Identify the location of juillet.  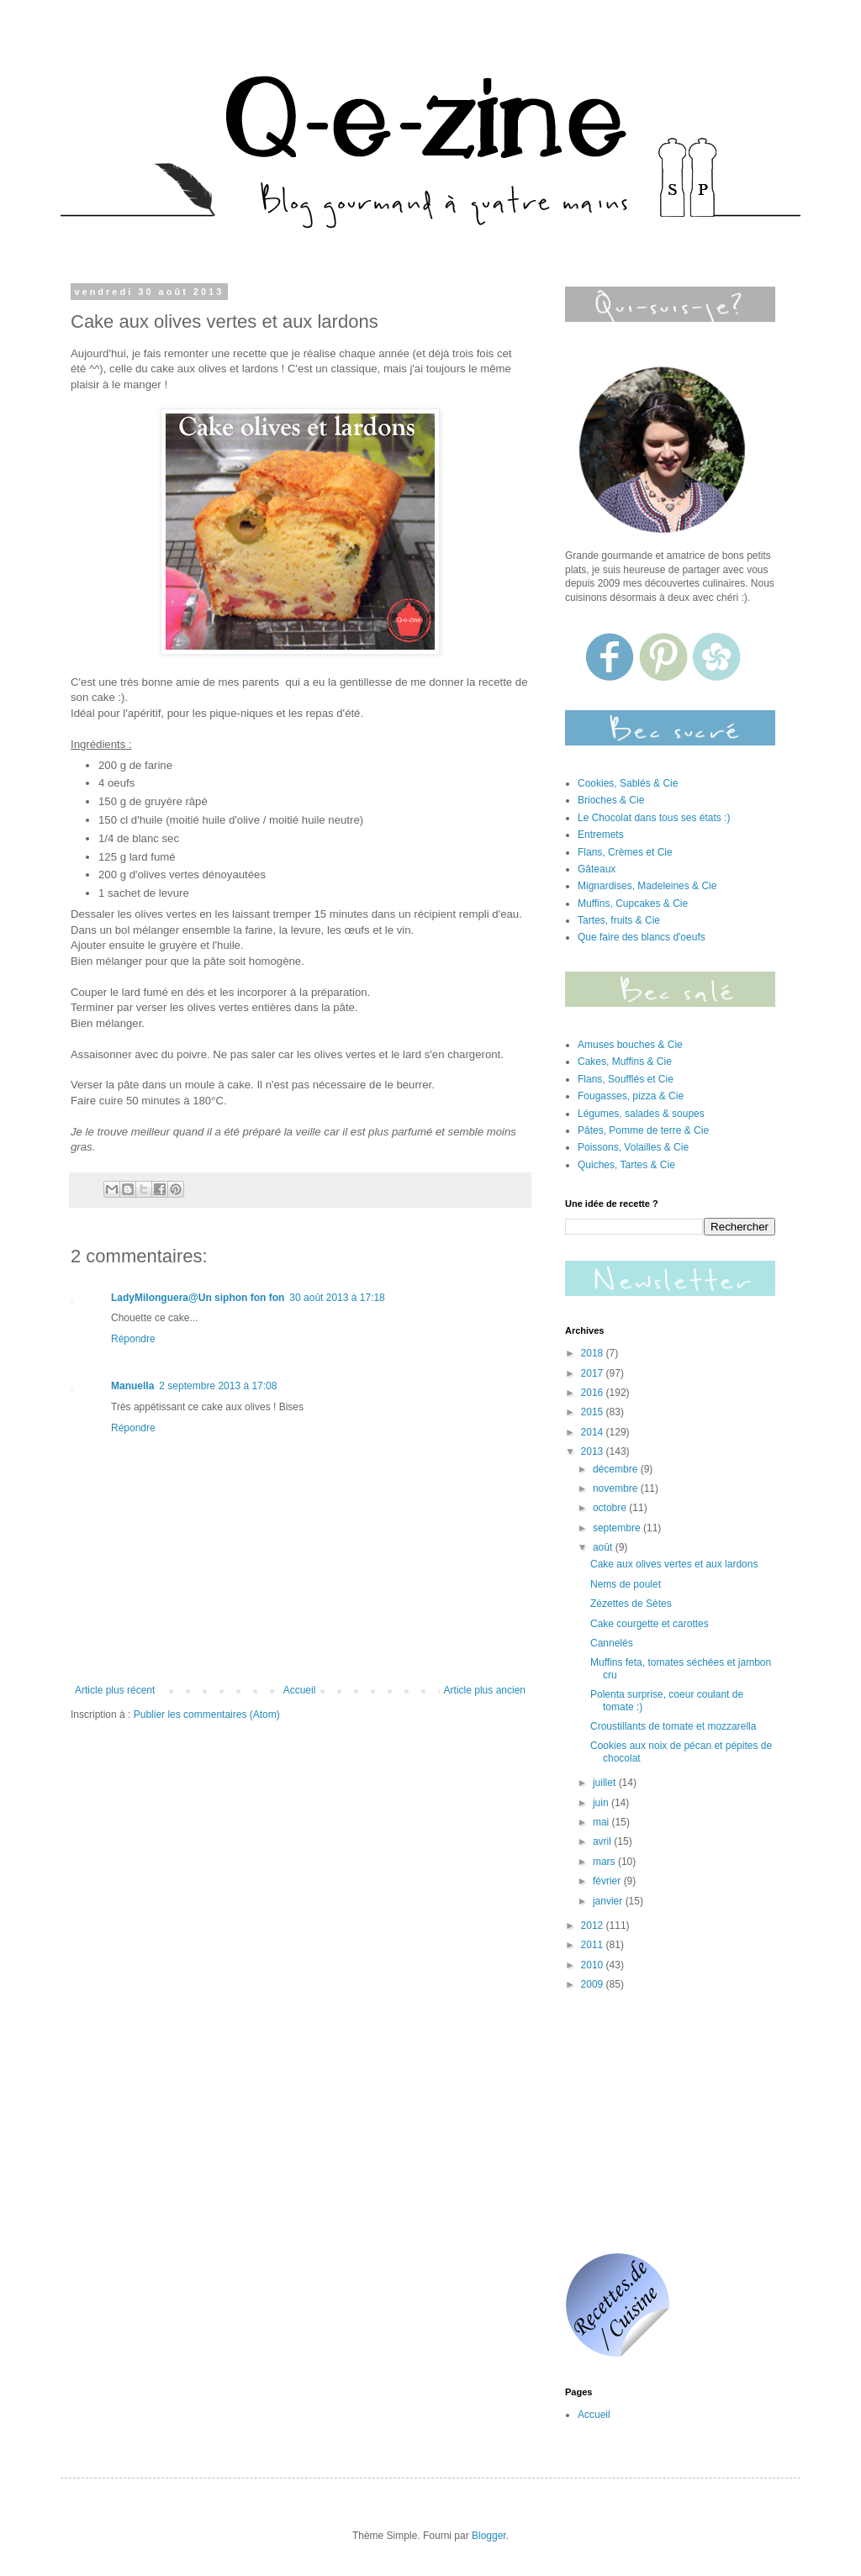
(606, 1782).